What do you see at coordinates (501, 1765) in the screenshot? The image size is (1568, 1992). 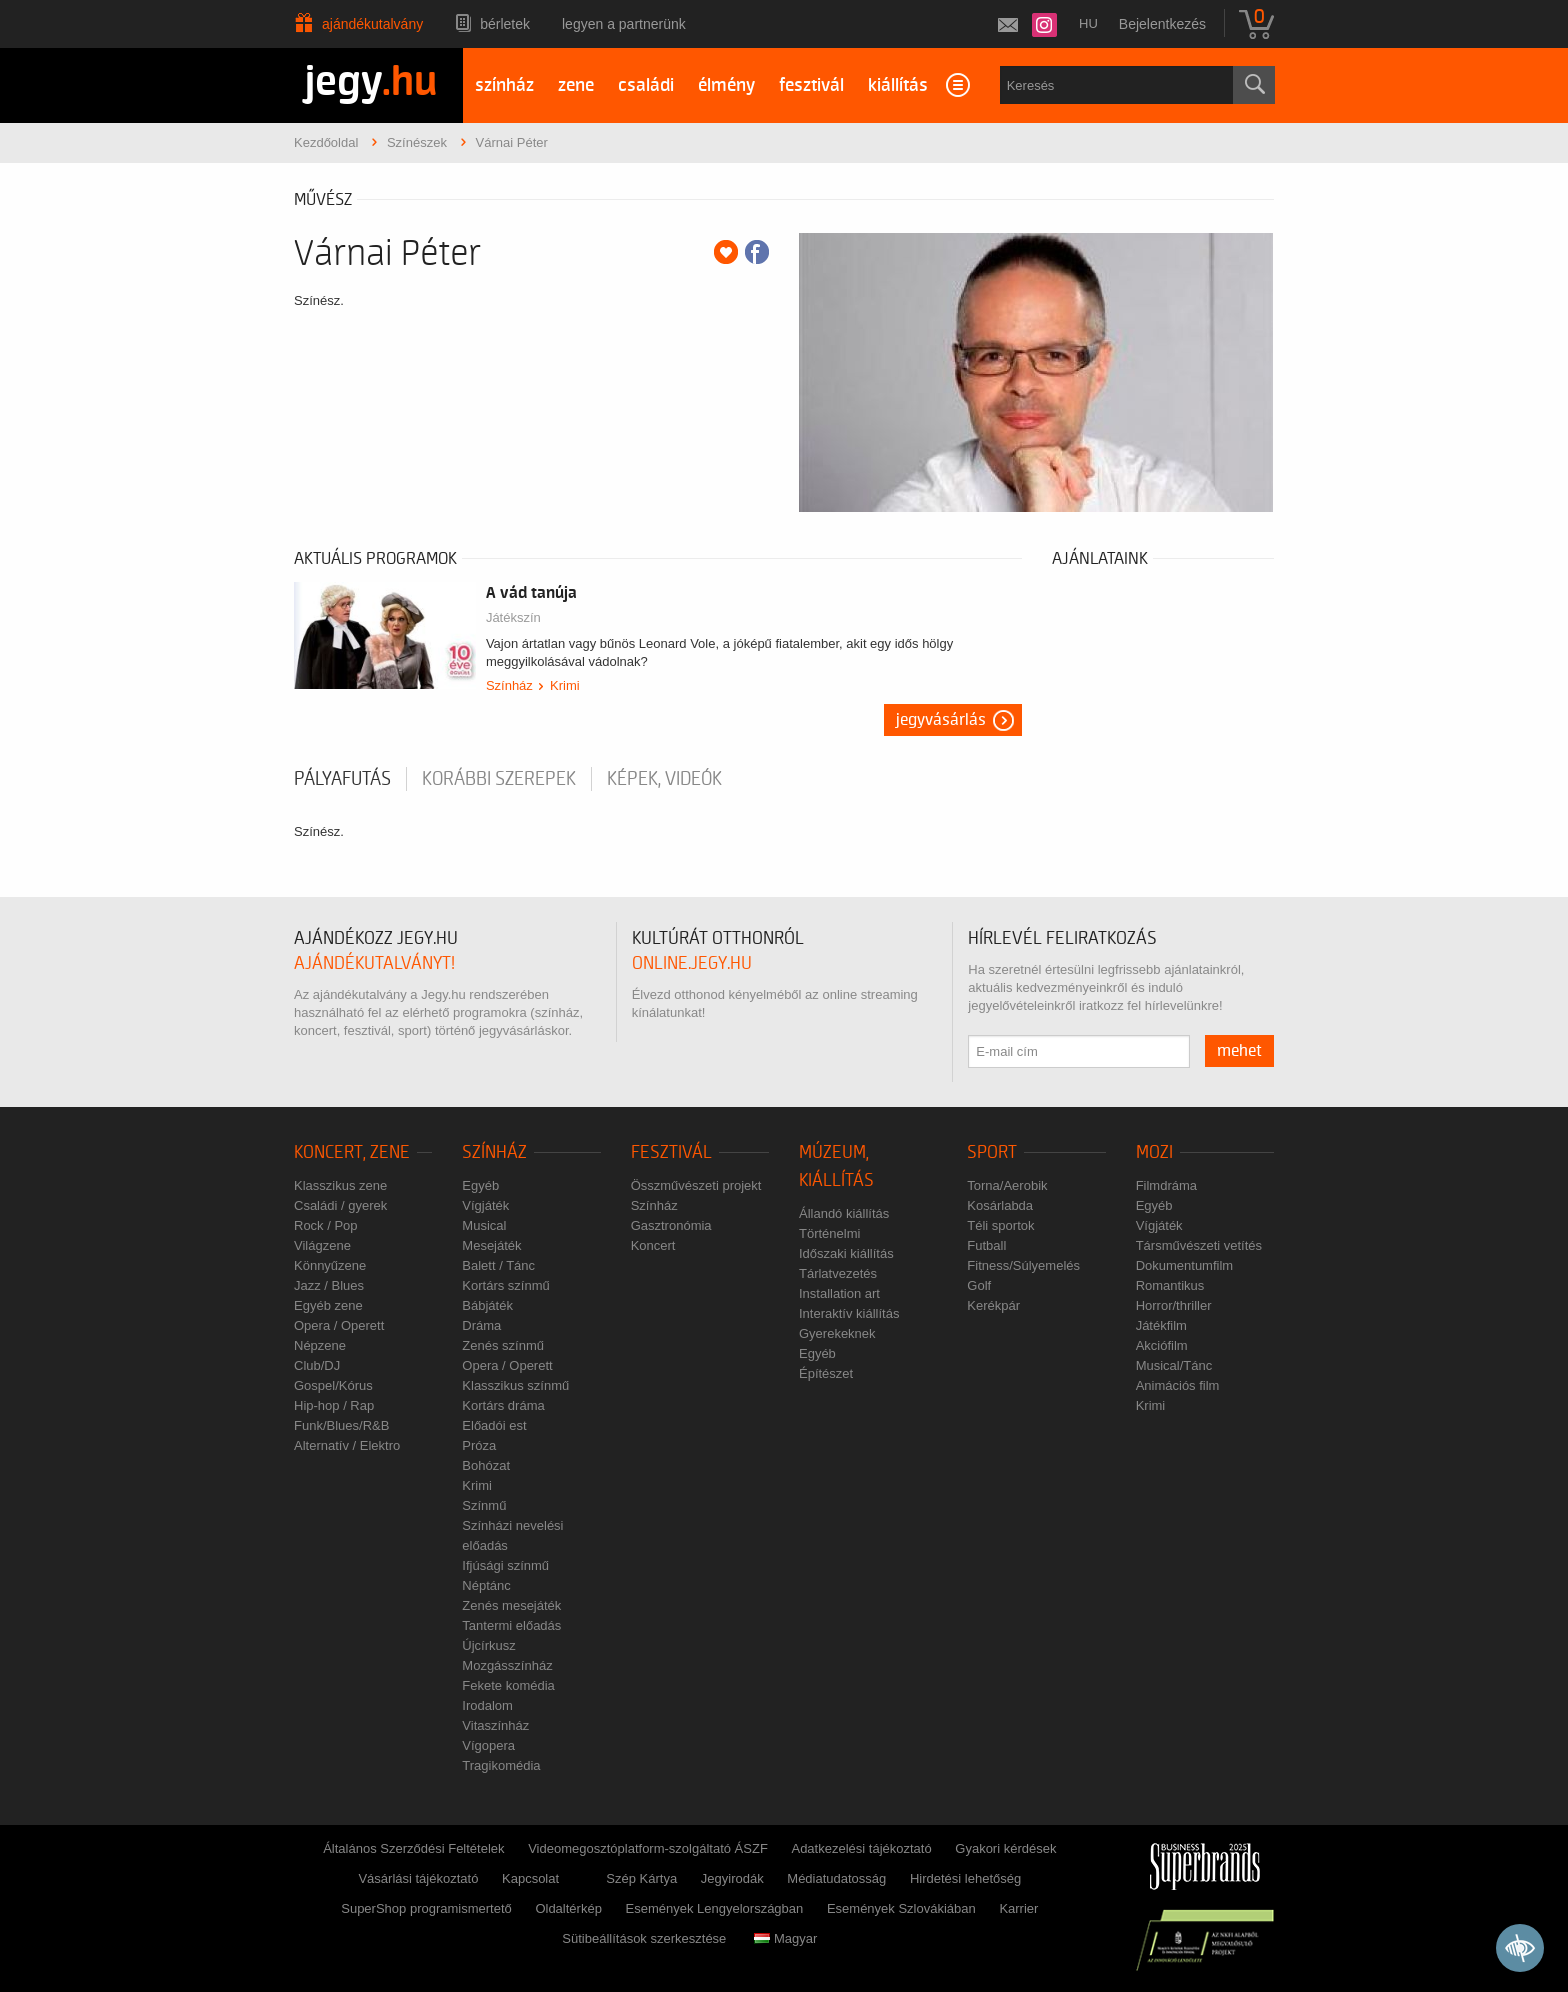 I see `Tragikomédia` at bounding box center [501, 1765].